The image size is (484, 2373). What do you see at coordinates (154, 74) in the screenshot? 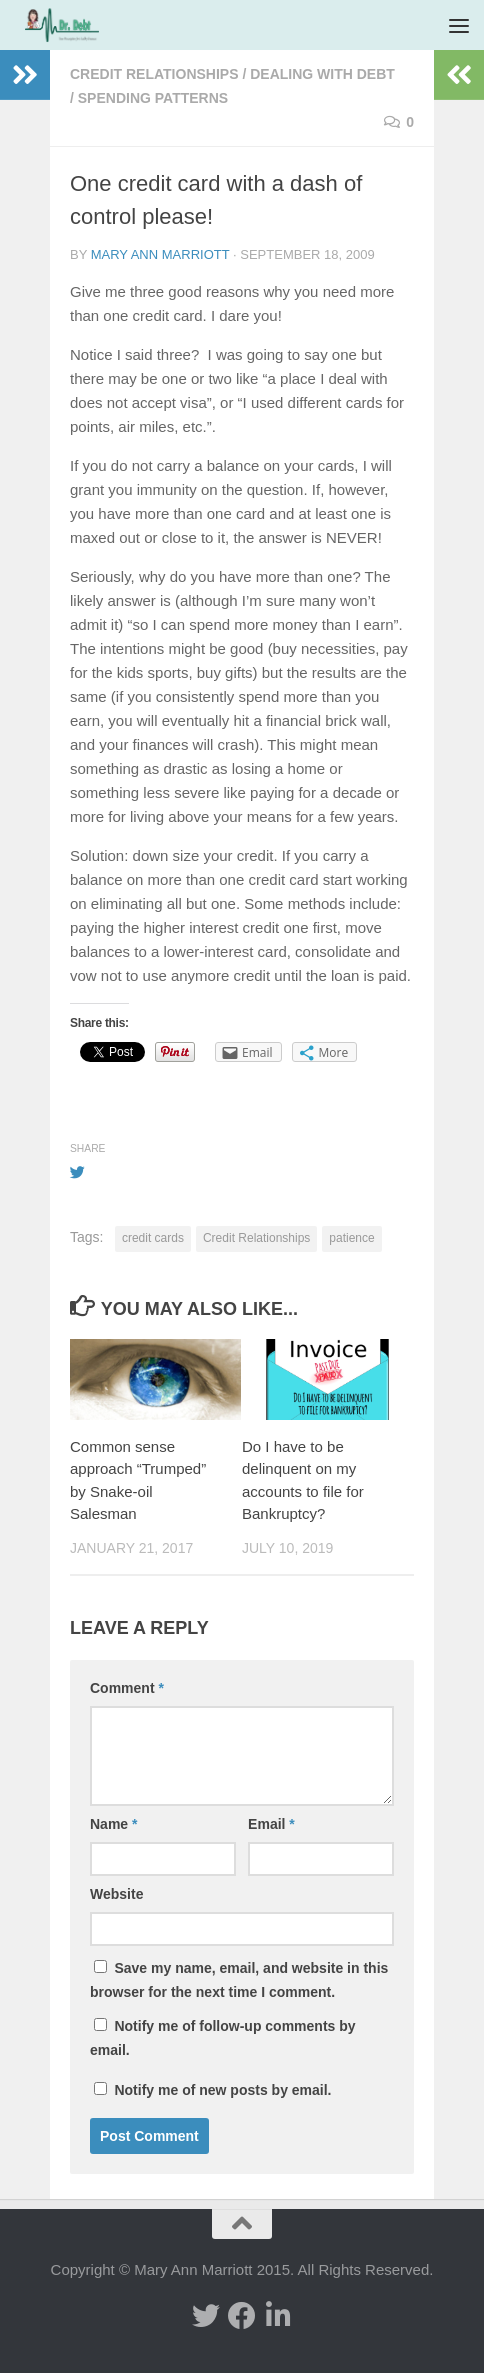
I see `Credit Relationships` at bounding box center [154, 74].